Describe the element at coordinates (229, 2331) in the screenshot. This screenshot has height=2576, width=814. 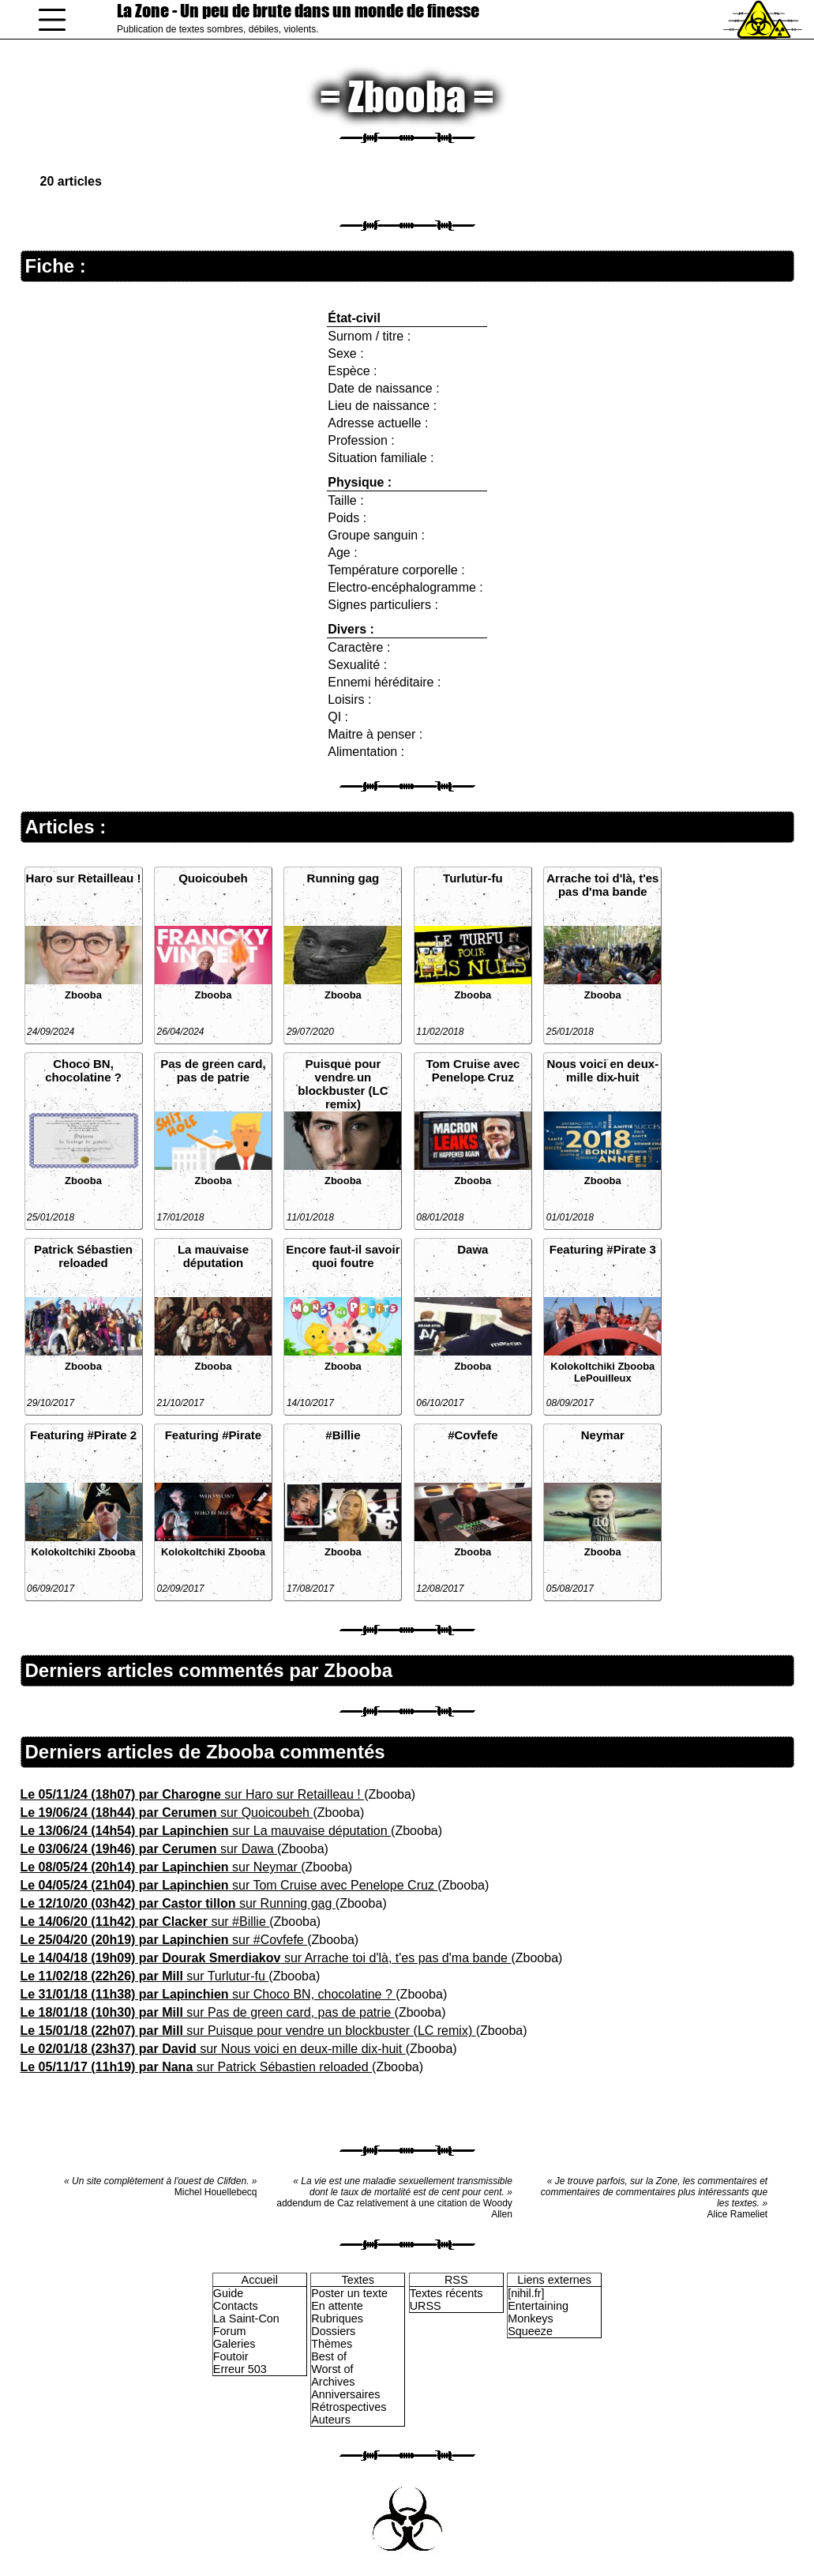
I see `Forum` at that location.